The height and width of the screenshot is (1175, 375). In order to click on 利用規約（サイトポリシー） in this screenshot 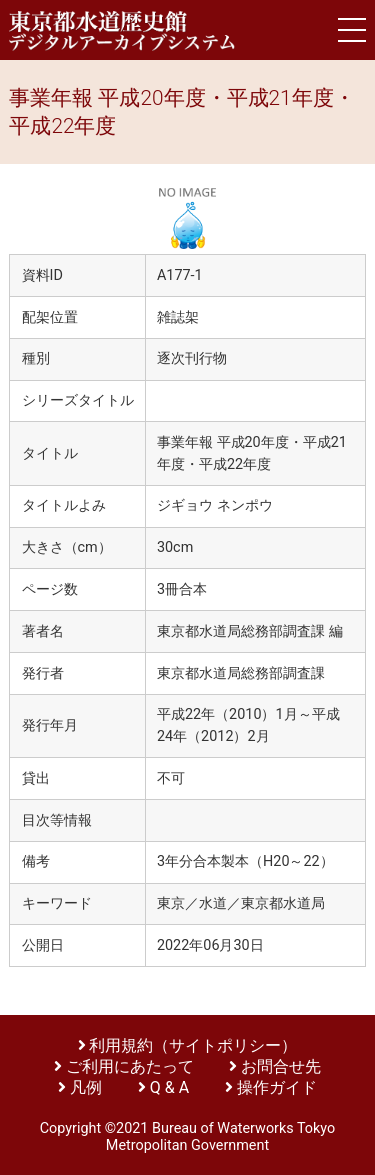, I will do `click(193, 1045)`.